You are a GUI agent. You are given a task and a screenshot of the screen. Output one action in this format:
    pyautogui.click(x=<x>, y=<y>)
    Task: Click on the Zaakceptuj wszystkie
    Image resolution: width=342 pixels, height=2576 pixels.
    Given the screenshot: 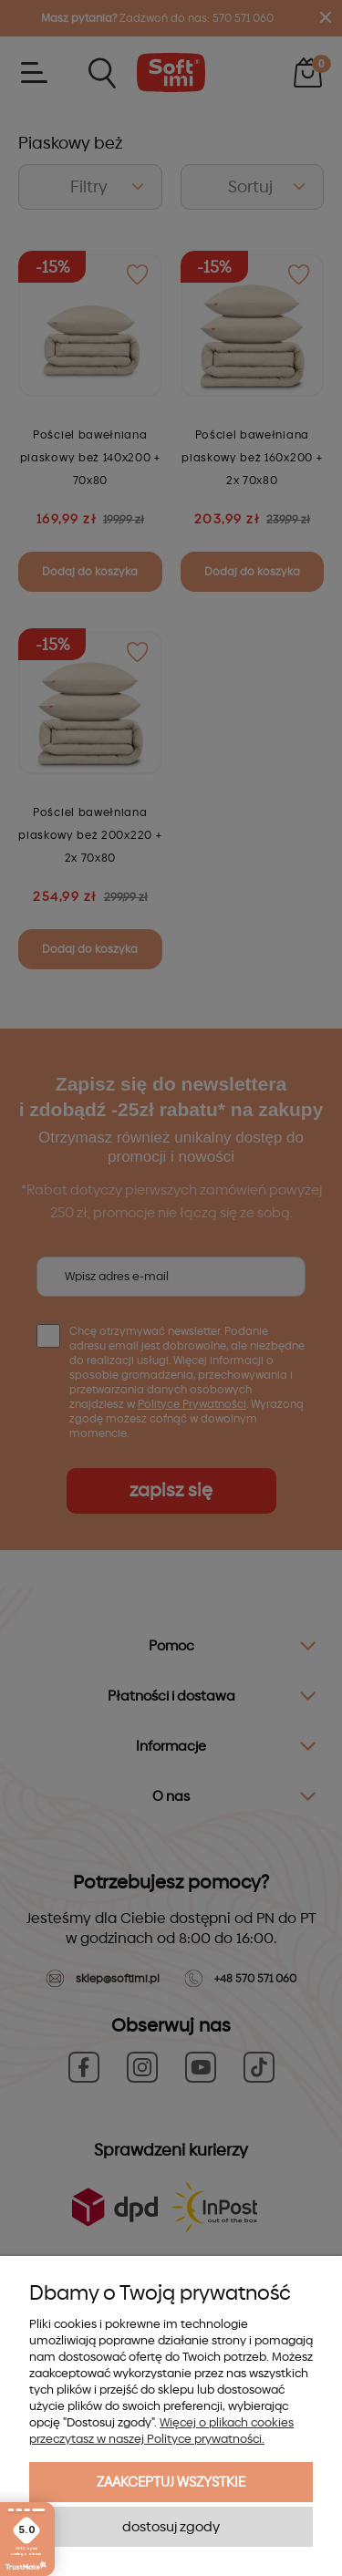 What is the action you would take?
    pyautogui.click(x=171, y=2482)
    